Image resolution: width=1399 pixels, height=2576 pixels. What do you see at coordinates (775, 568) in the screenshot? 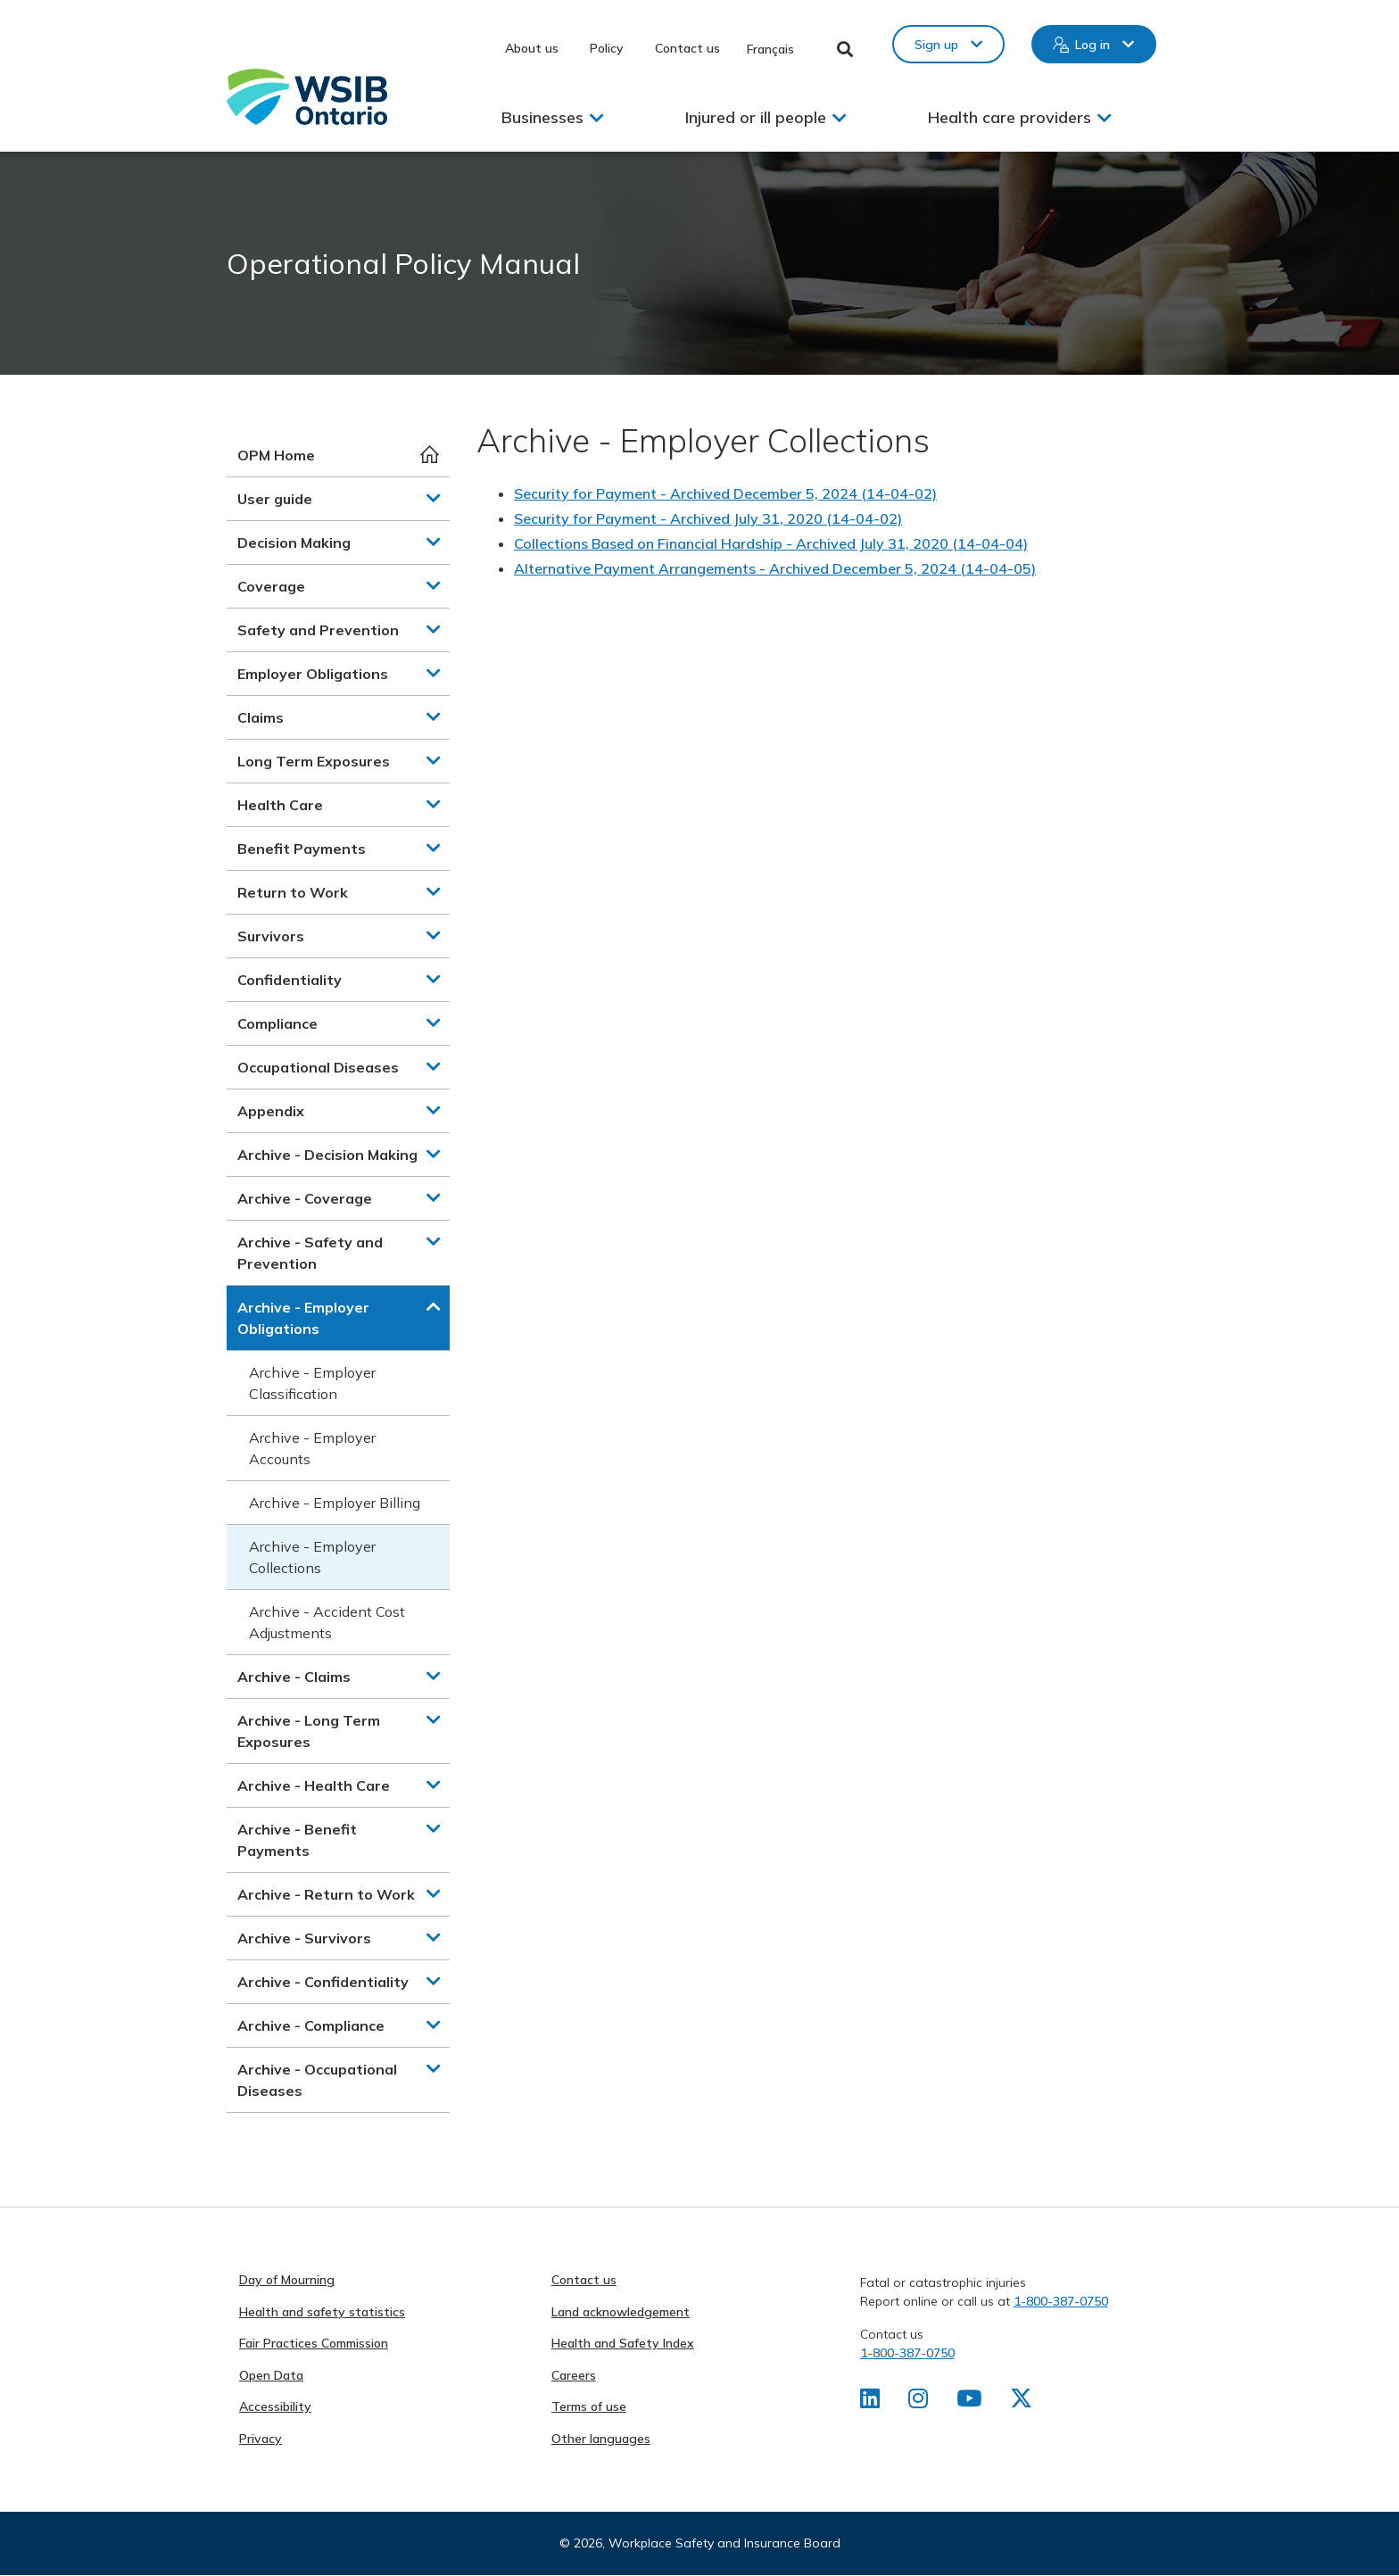
I see `Alternative Payment Arrangements - Archived December 5, 2024 (14-04-05)` at bounding box center [775, 568].